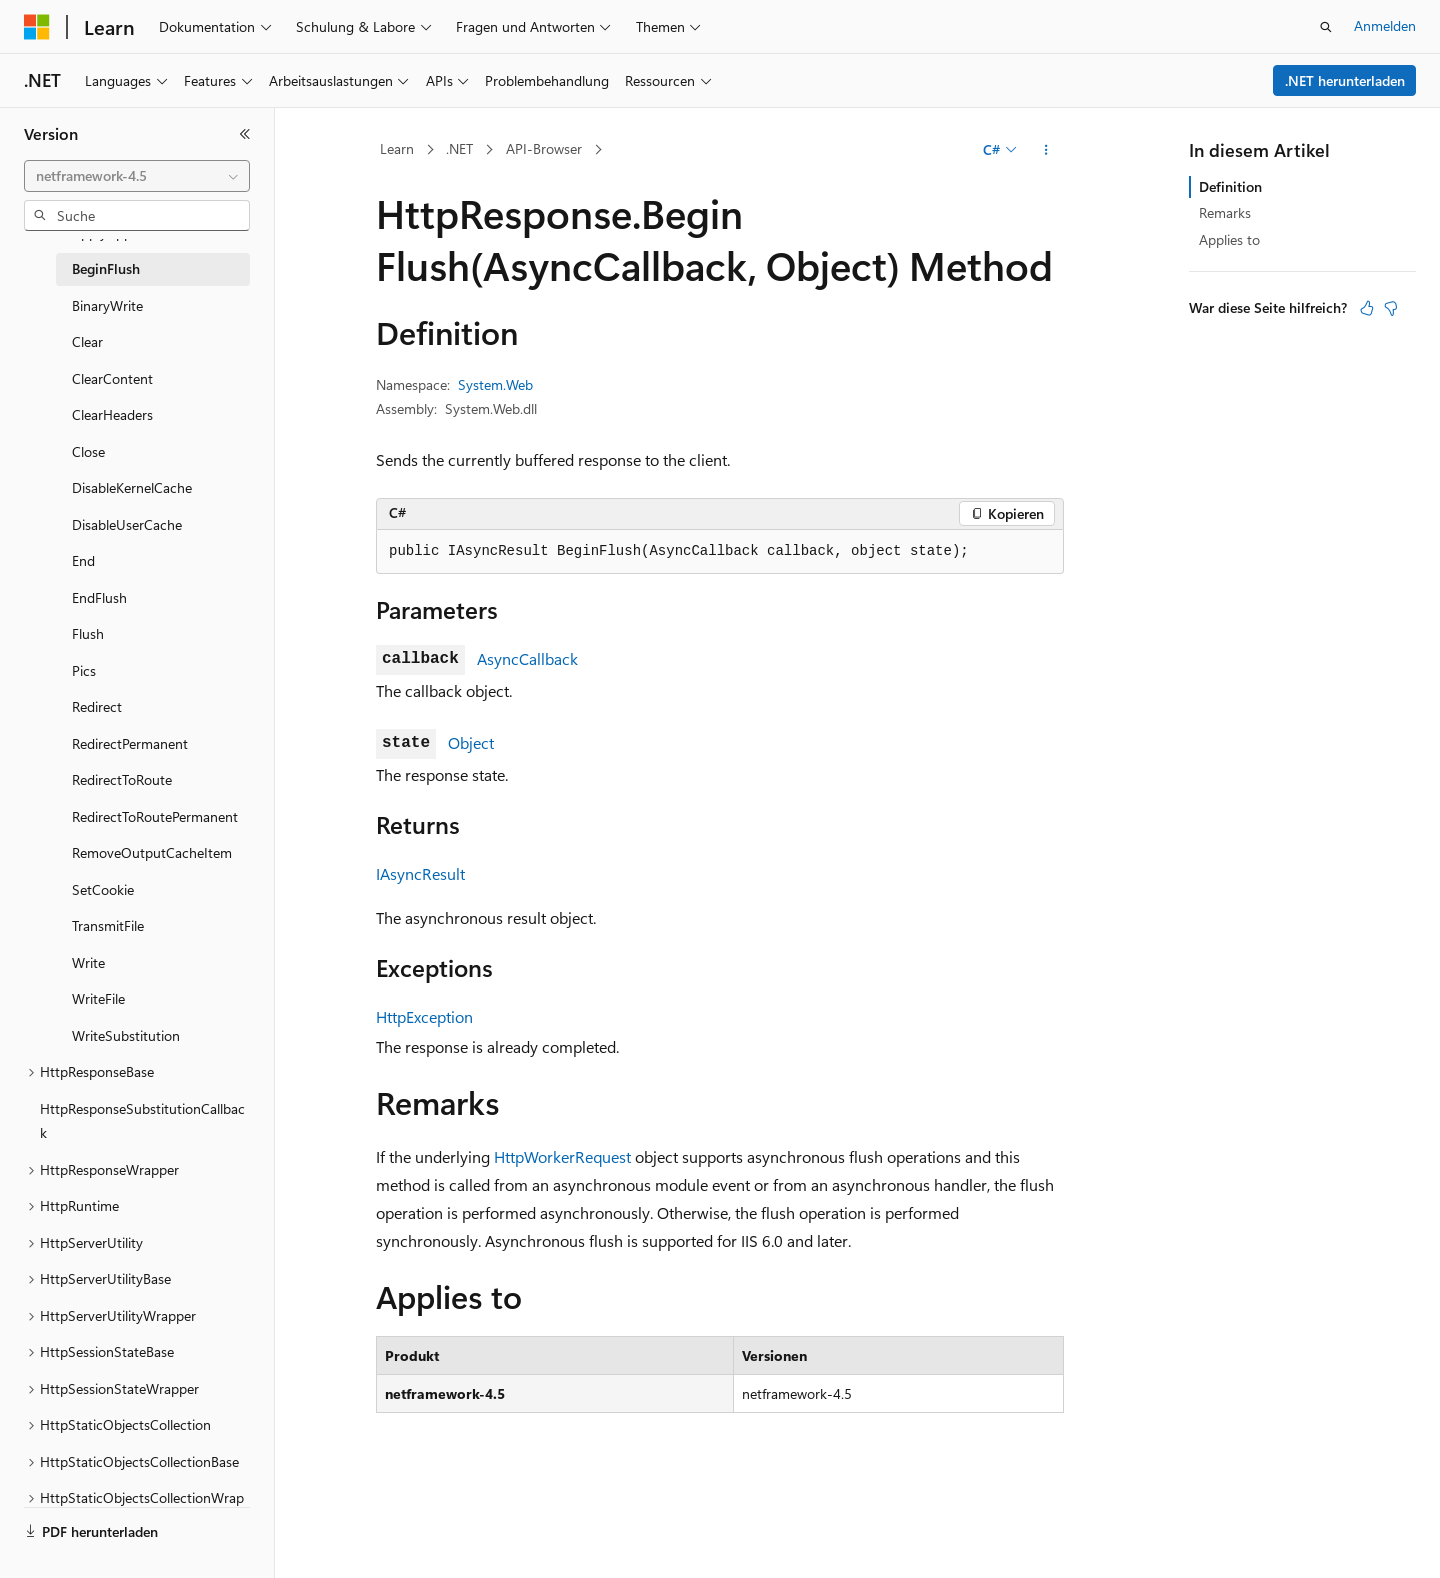 Image resolution: width=1440 pixels, height=1578 pixels. I want to click on [Dieser Artikel ist hilfreich.], so click(1367, 308).